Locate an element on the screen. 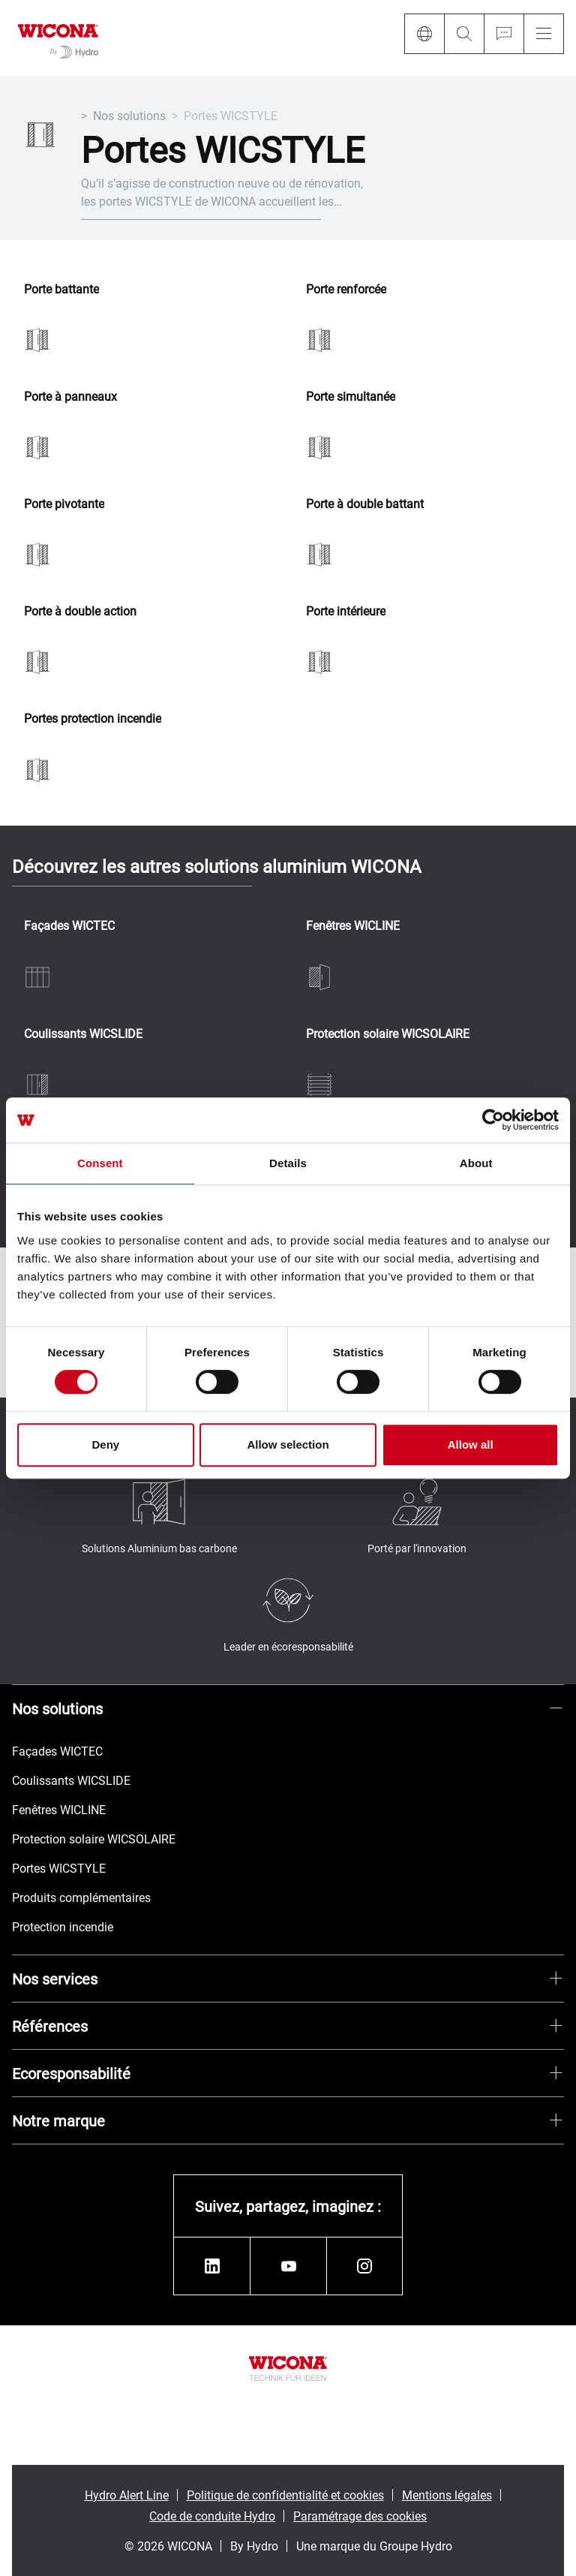  Porte intérieure is located at coordinates (346, 611).